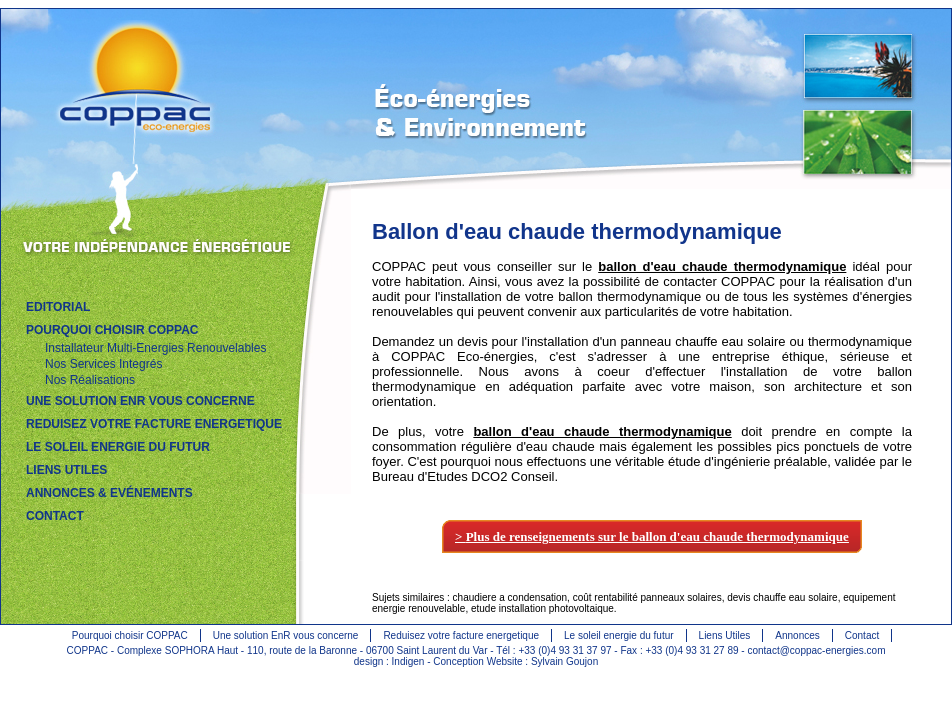 This screenshot has height=720, width=952. Describe the element at coordinates (103, 364) in the screenshot. I see `Nos Services Integrés` at that location.